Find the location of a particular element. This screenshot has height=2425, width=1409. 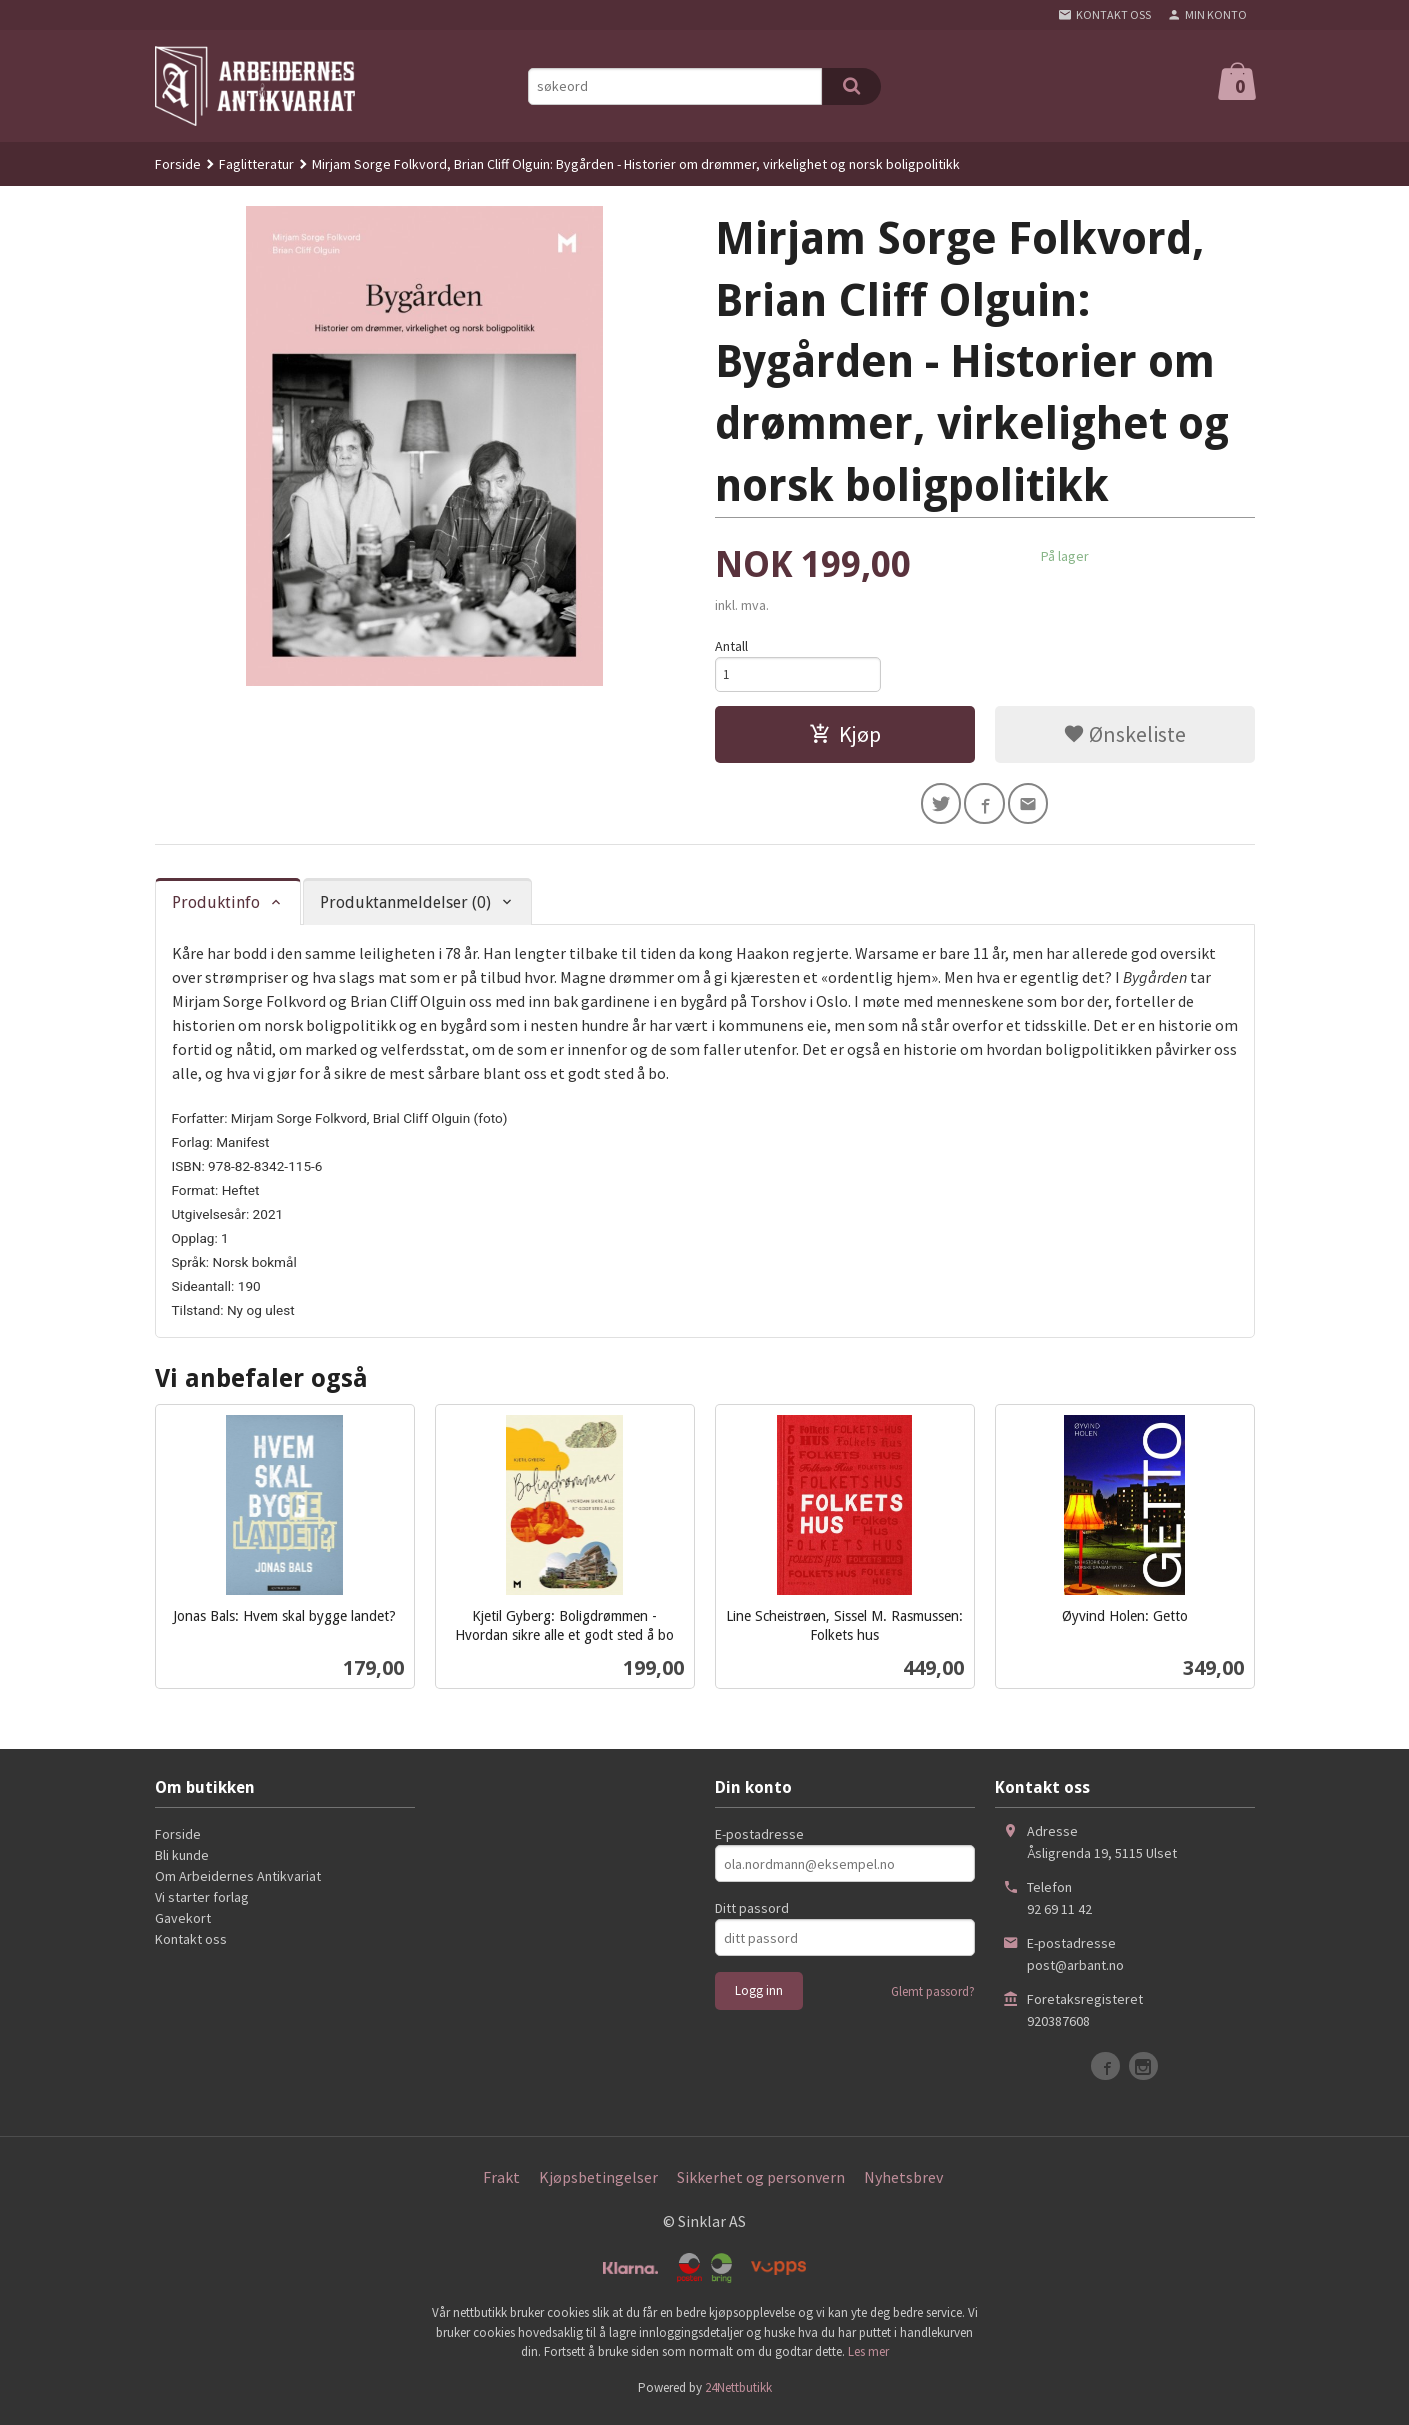

E-postadresse is located at coordinates (759, 1842).